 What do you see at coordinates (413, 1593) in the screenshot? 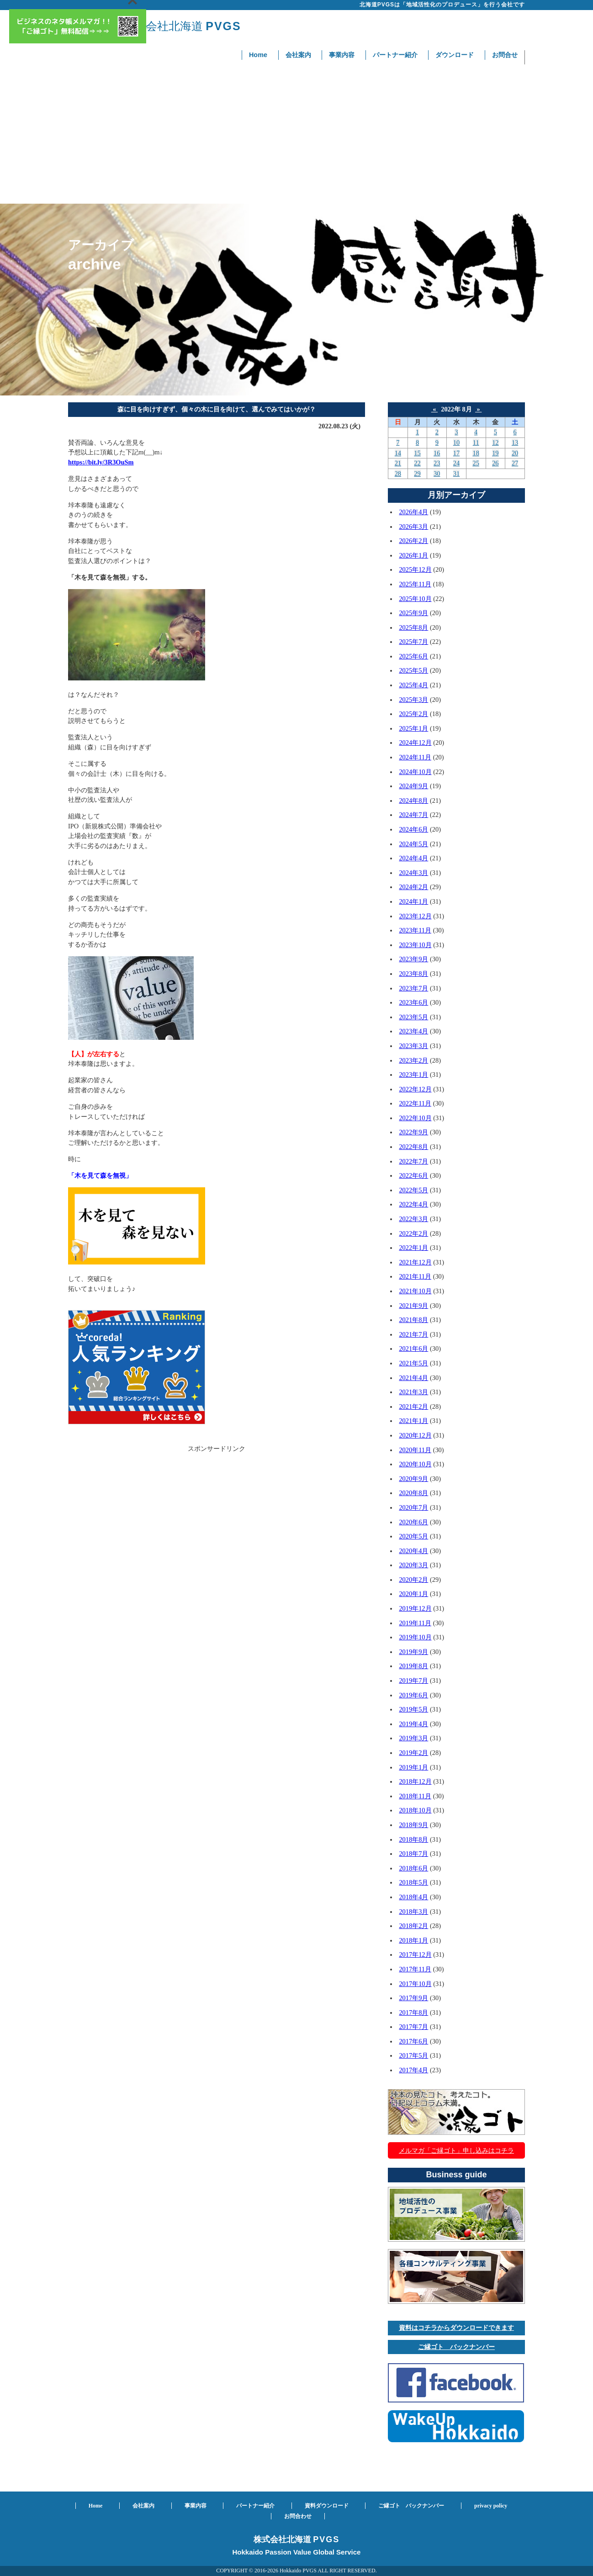
I see `2020年1月` at bounding box center [413, 1593].